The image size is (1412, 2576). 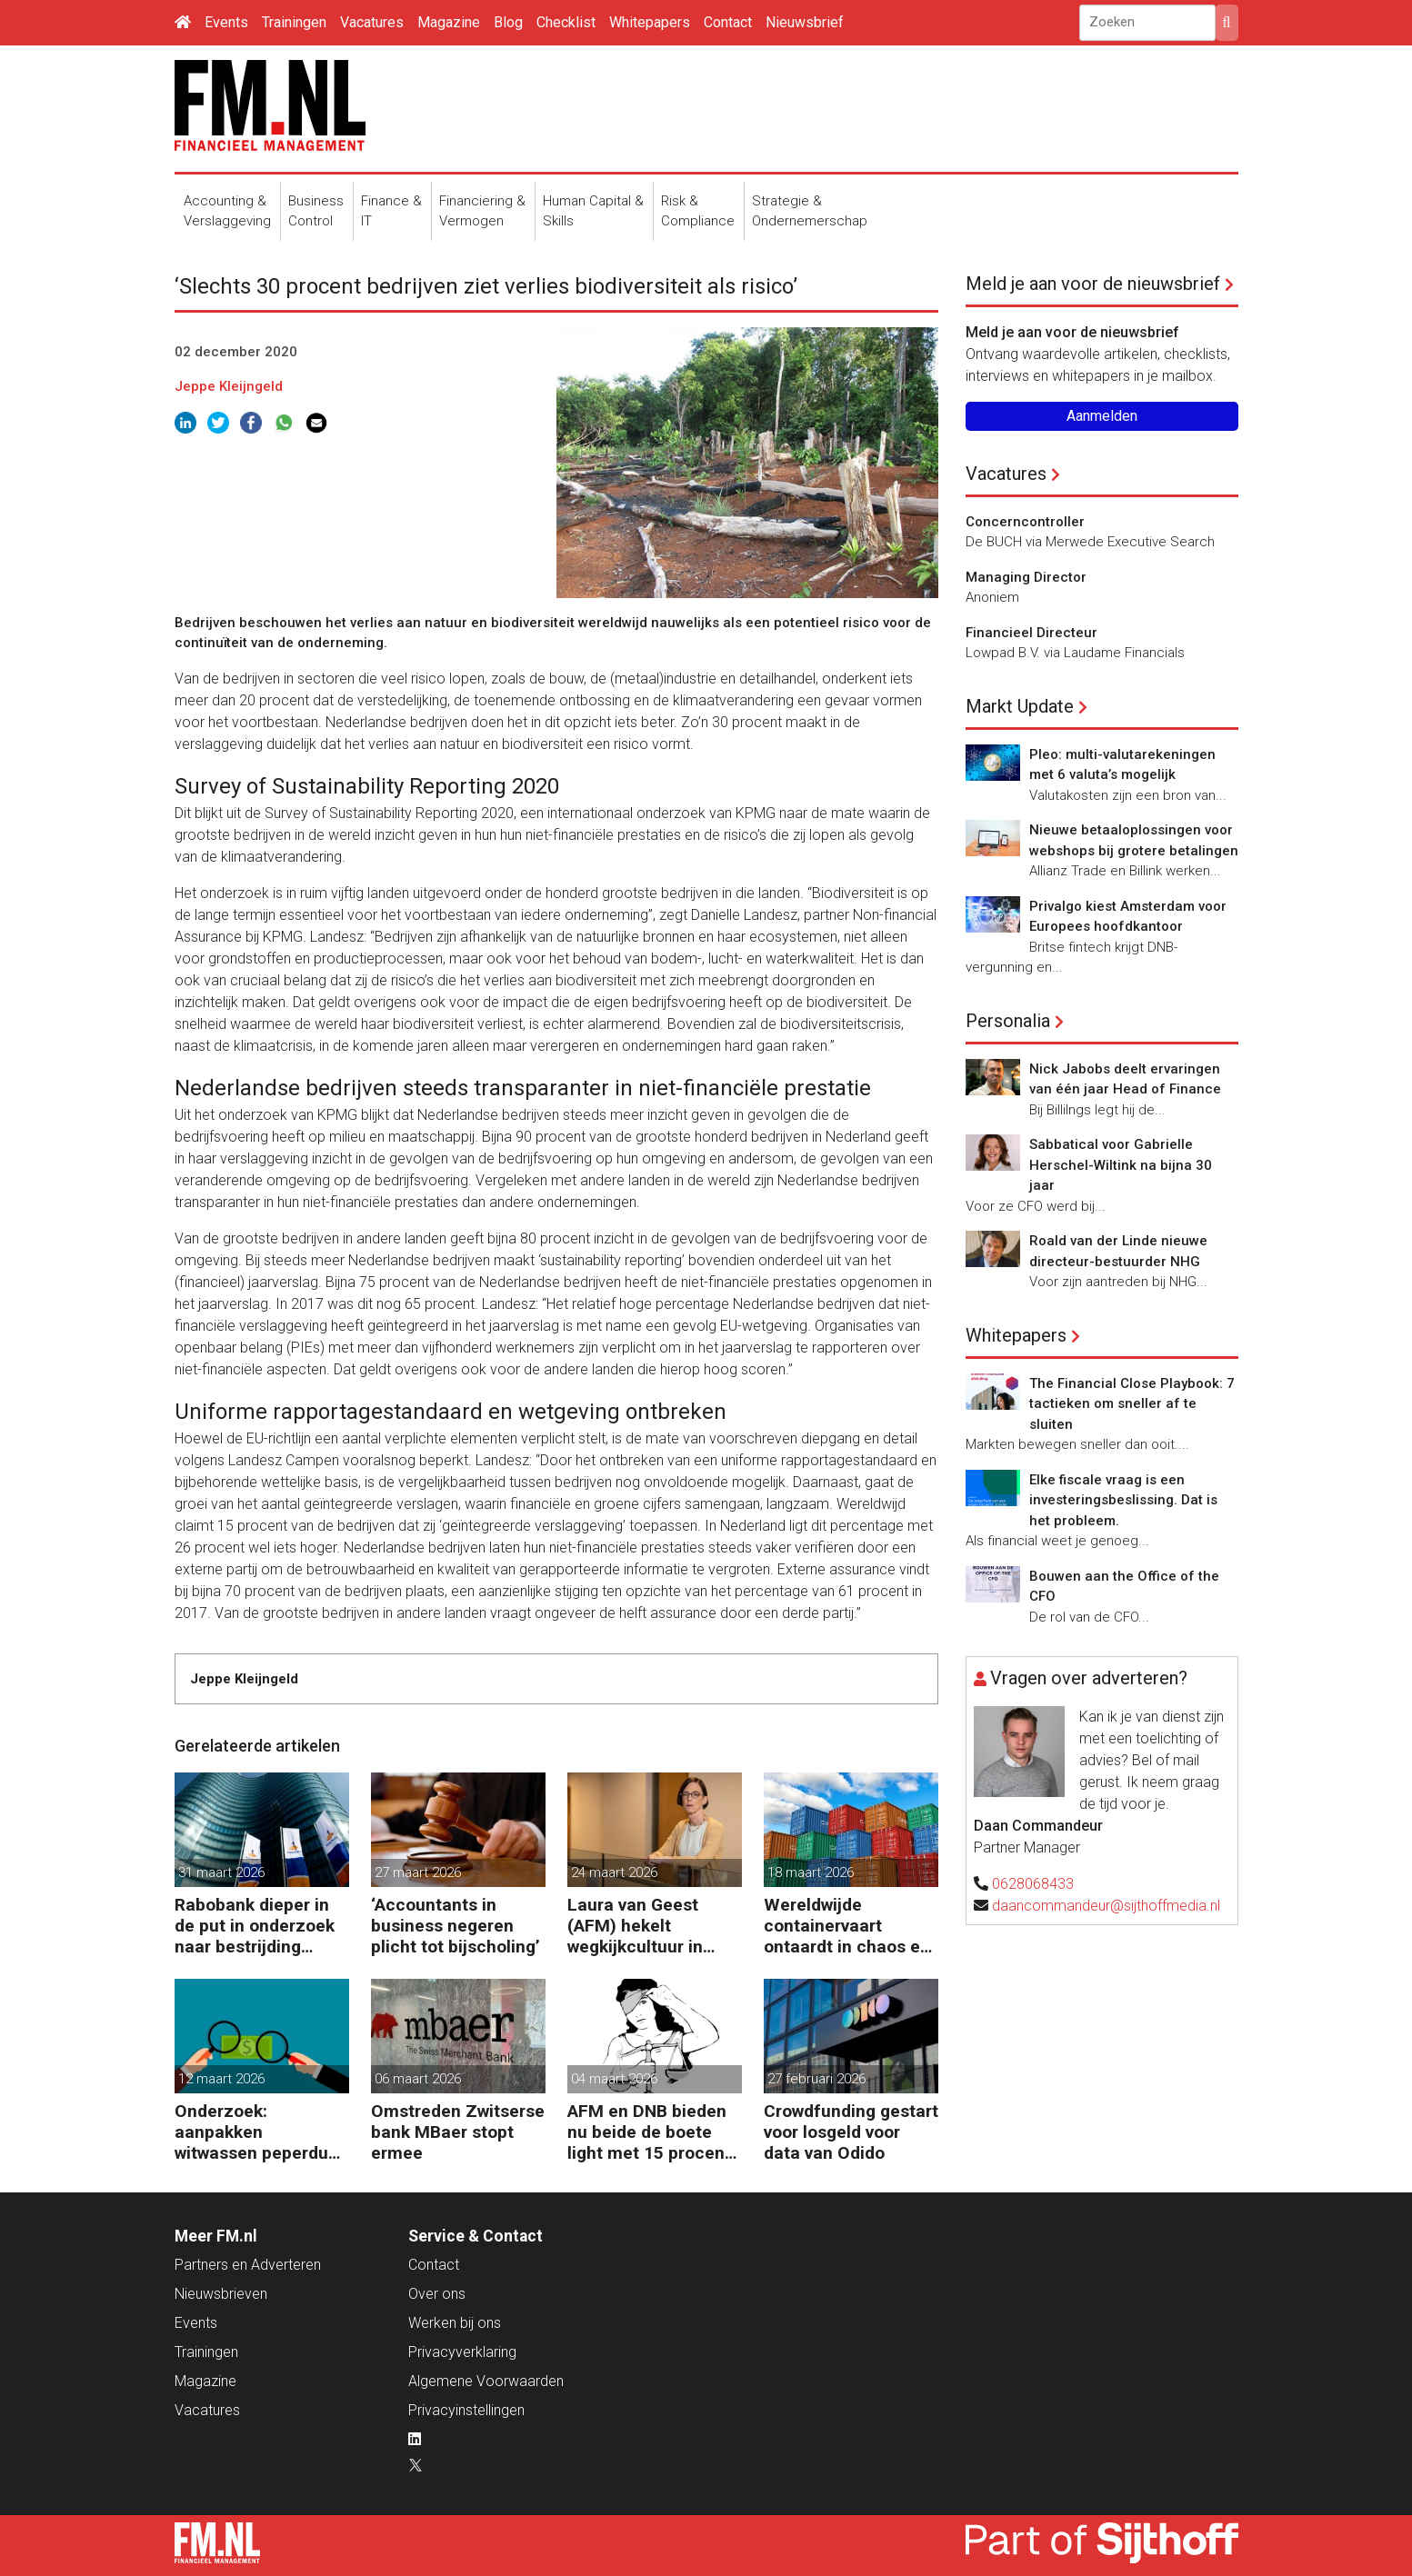 I want to click on Concerncontroller, so click(x=1025, y=522).